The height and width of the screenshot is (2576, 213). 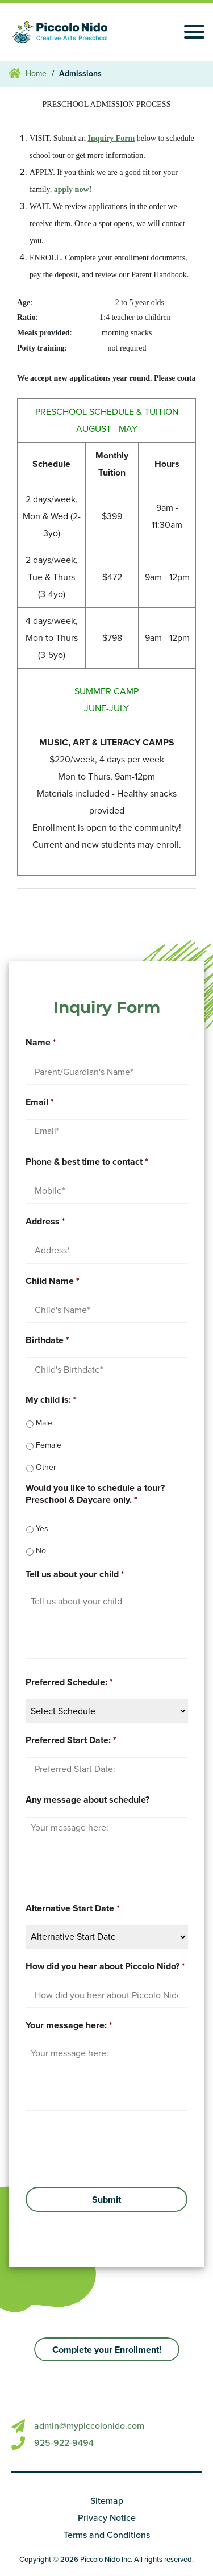 I want to click on Preferred Start Date:, so click(x=71, y=1740).